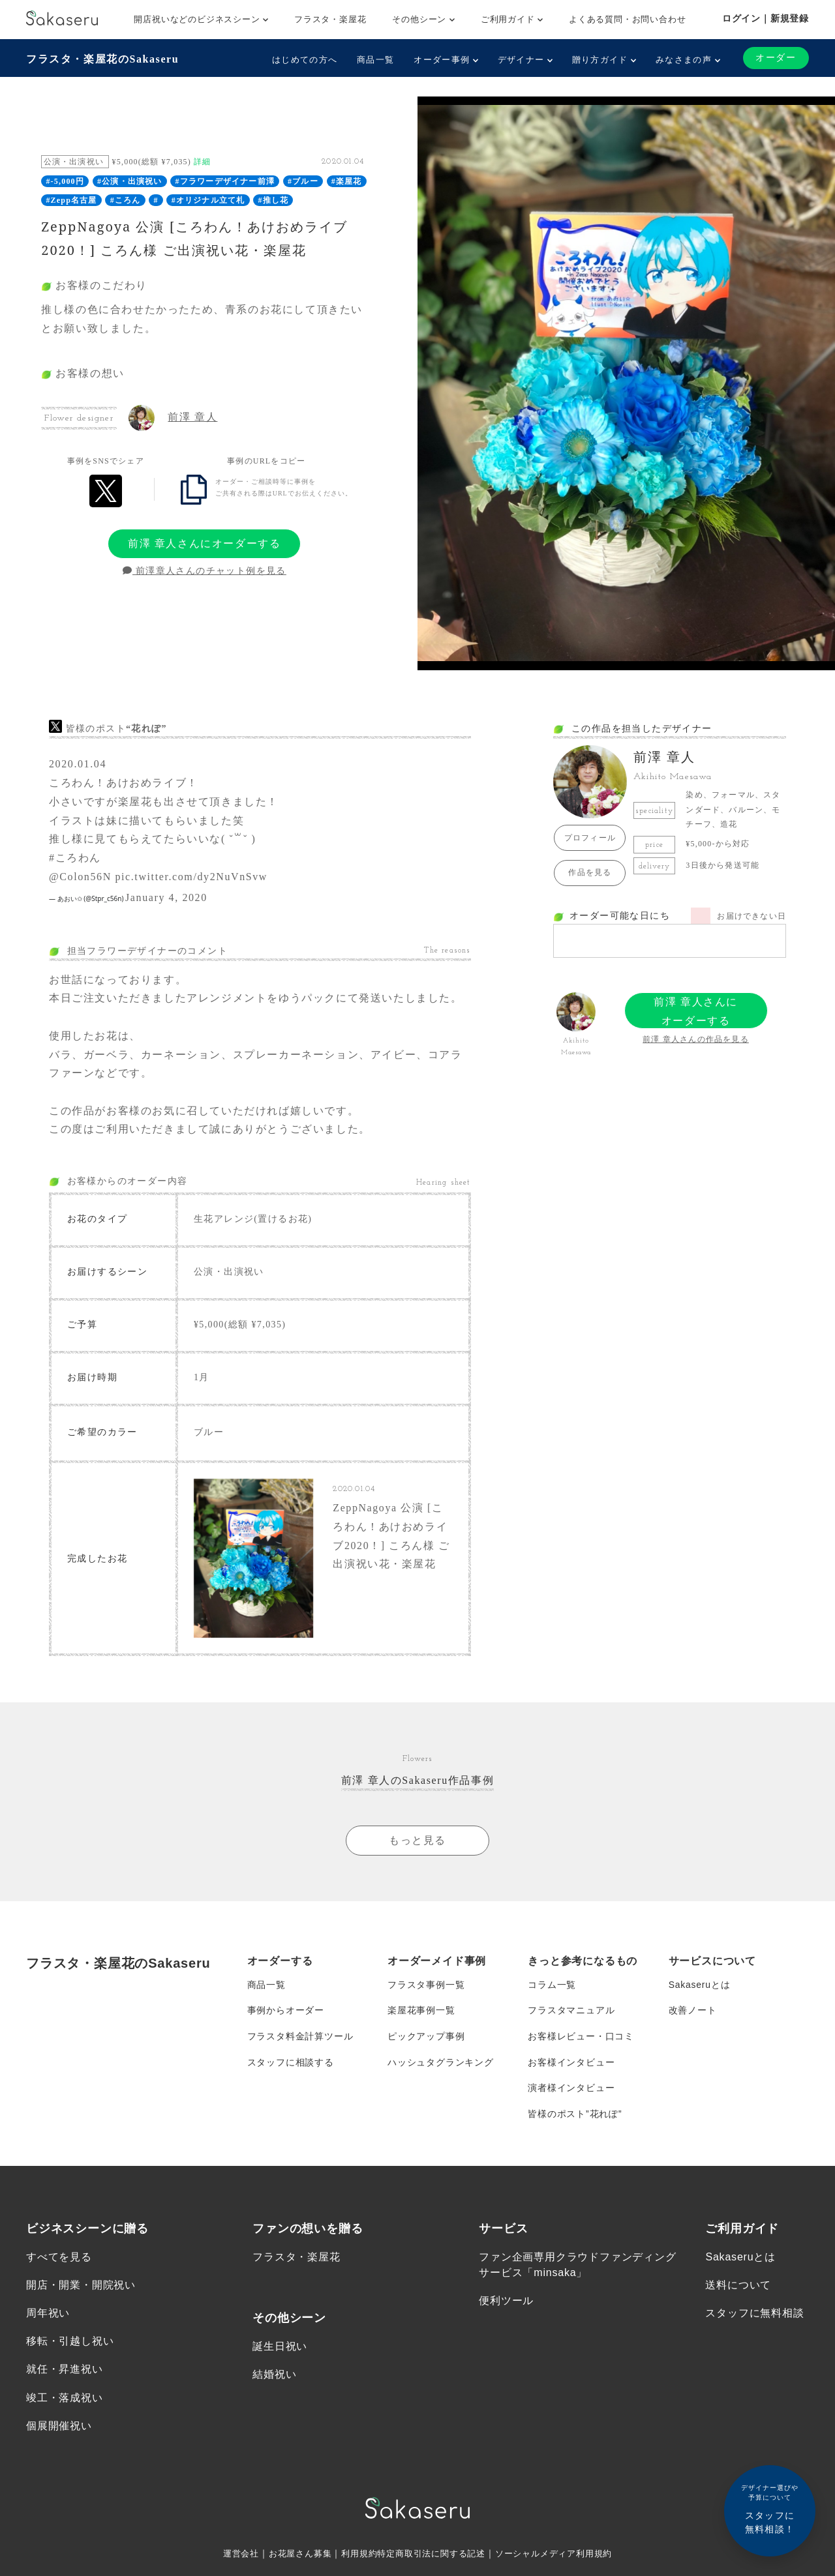 The image size is (835, 2576). I want to click on 商品一覧, so click(375, 60).